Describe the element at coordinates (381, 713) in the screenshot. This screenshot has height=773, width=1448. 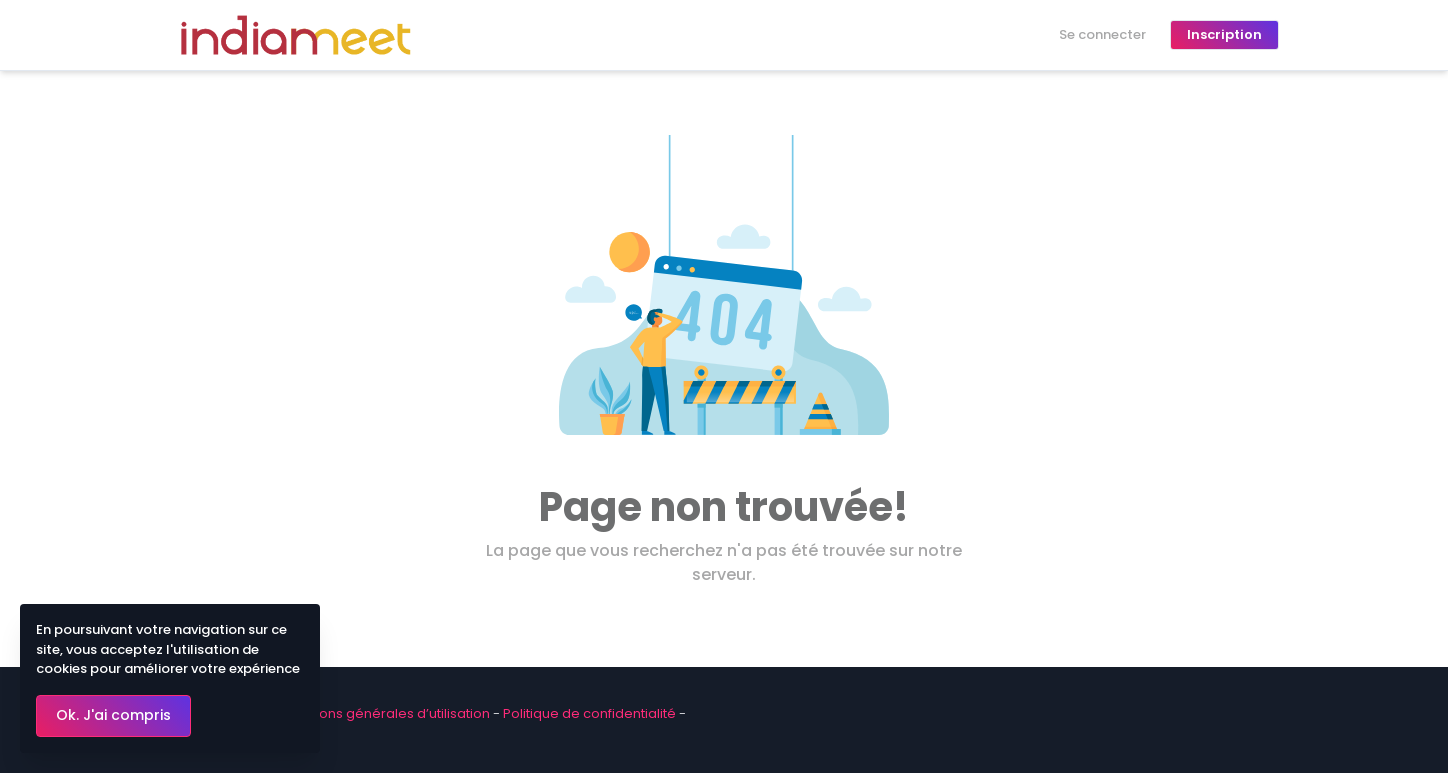
I see `Conditions générales d’utilisation` at that location.